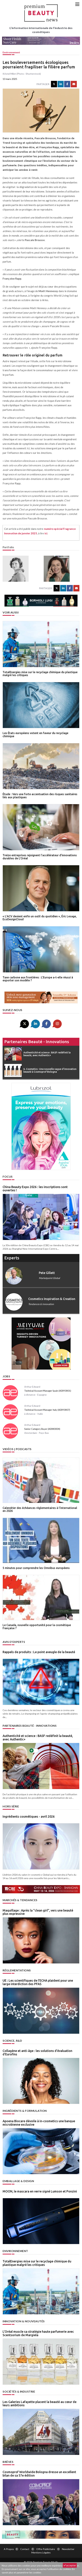 This screenshot has height=2576, width=82. Describe the element at coordinates (11, 1258) in the screenshot. I see `experts` at that location.